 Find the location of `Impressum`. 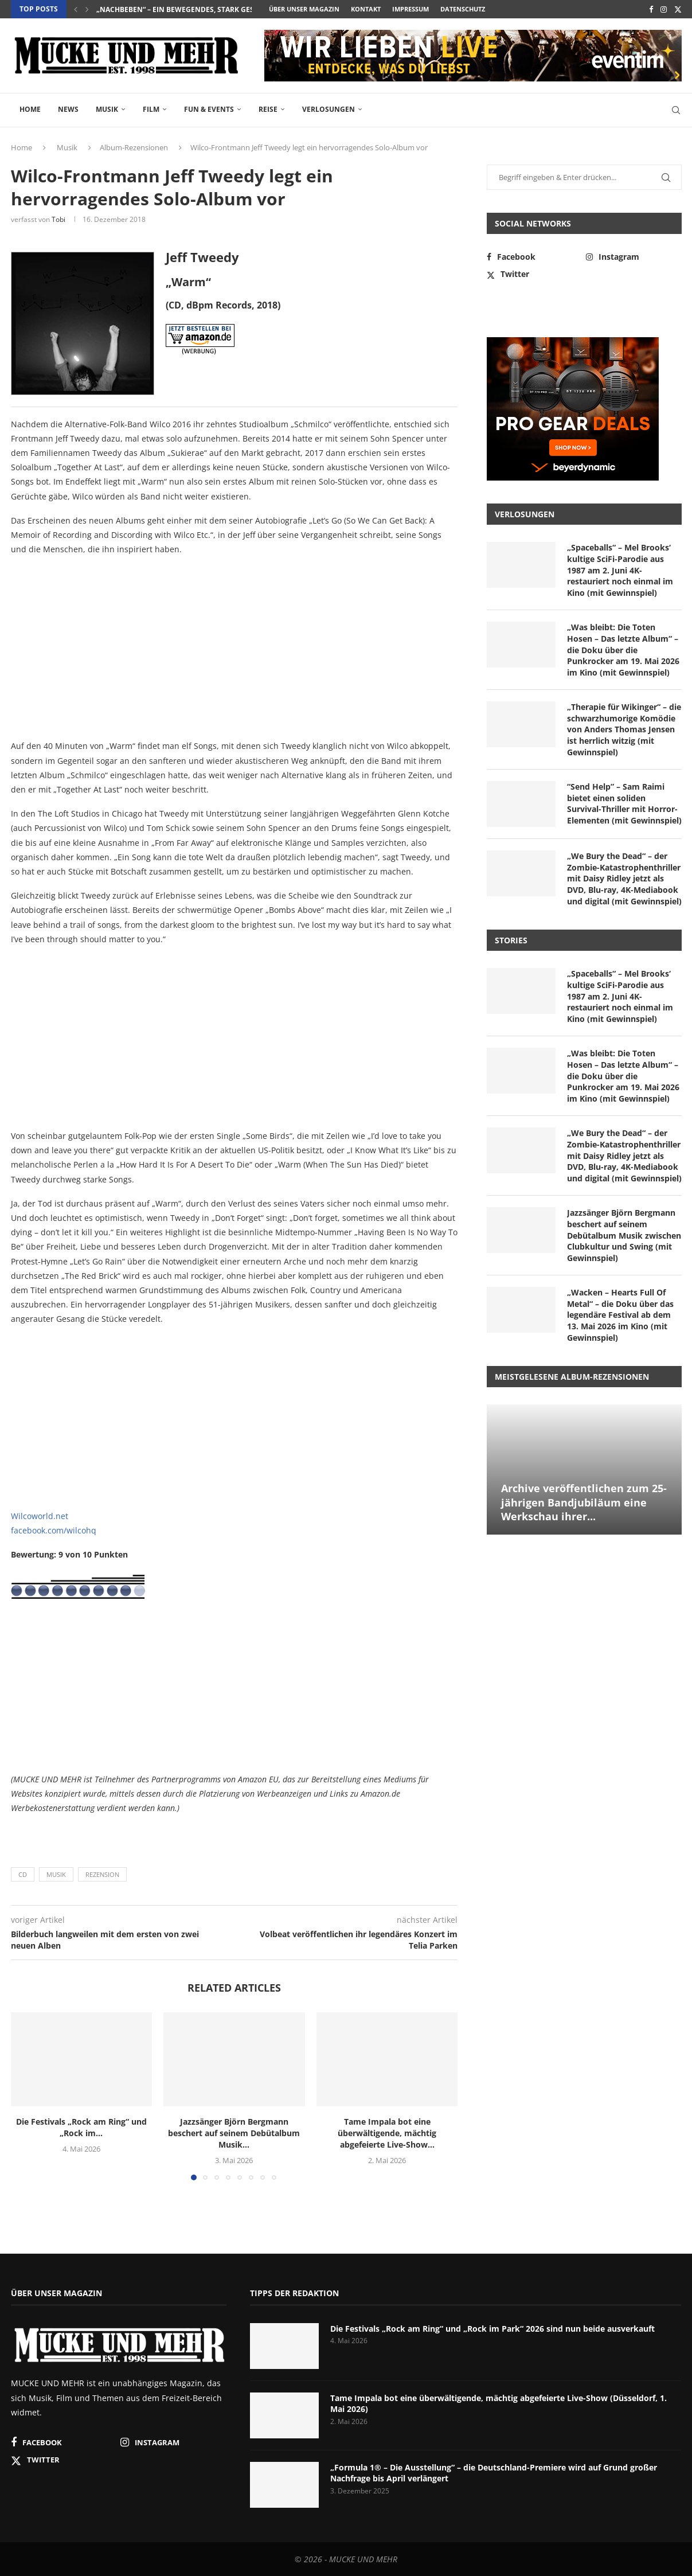

Impressum is located at coordinates (410, 9).